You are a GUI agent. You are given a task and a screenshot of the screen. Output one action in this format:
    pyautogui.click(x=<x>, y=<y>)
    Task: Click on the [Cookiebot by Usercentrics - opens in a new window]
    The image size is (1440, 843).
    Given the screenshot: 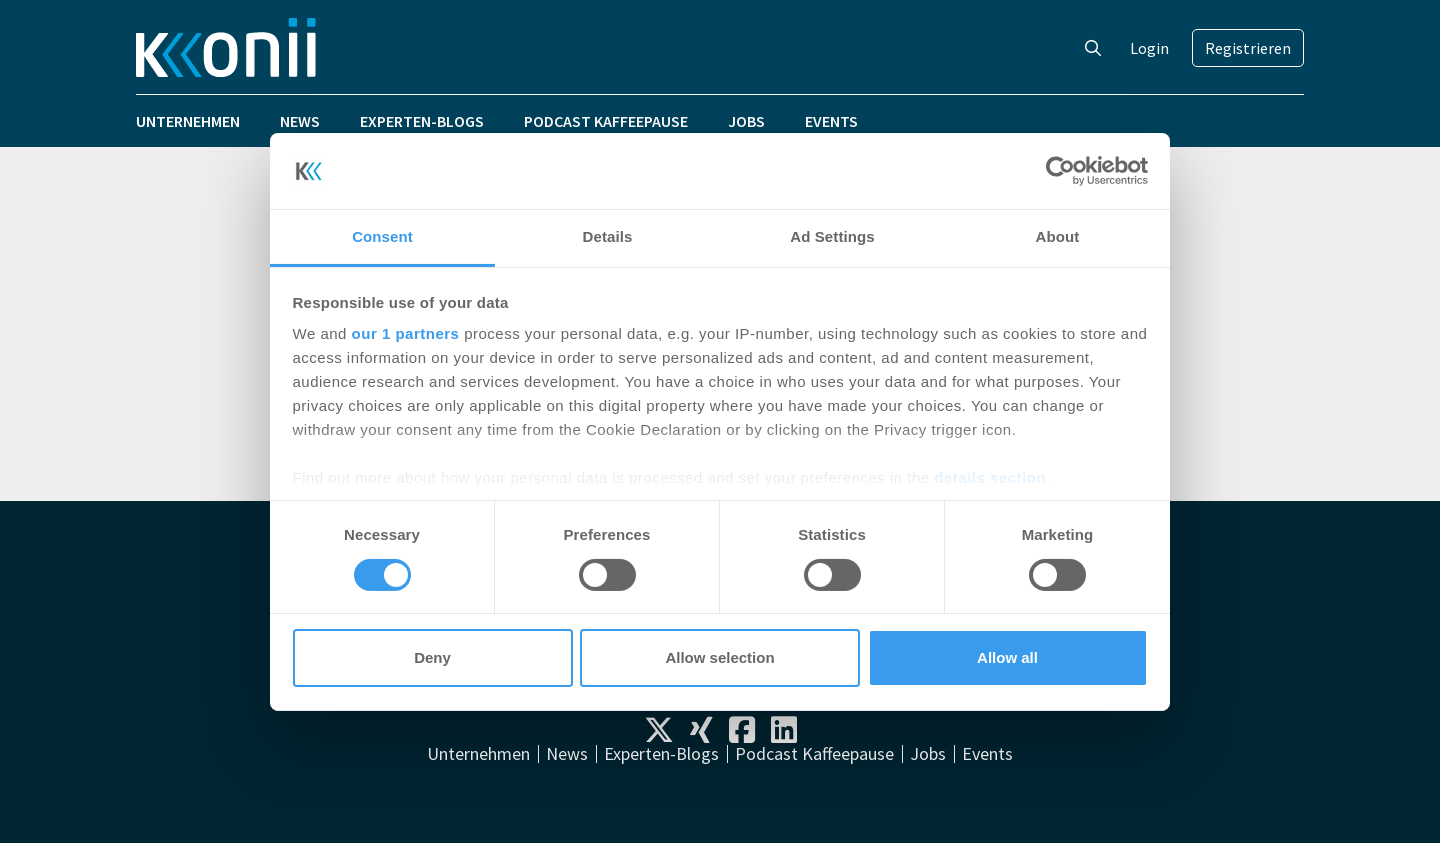 What is the action you would take?
    pyautogui.click(x=1060, y=171)
    